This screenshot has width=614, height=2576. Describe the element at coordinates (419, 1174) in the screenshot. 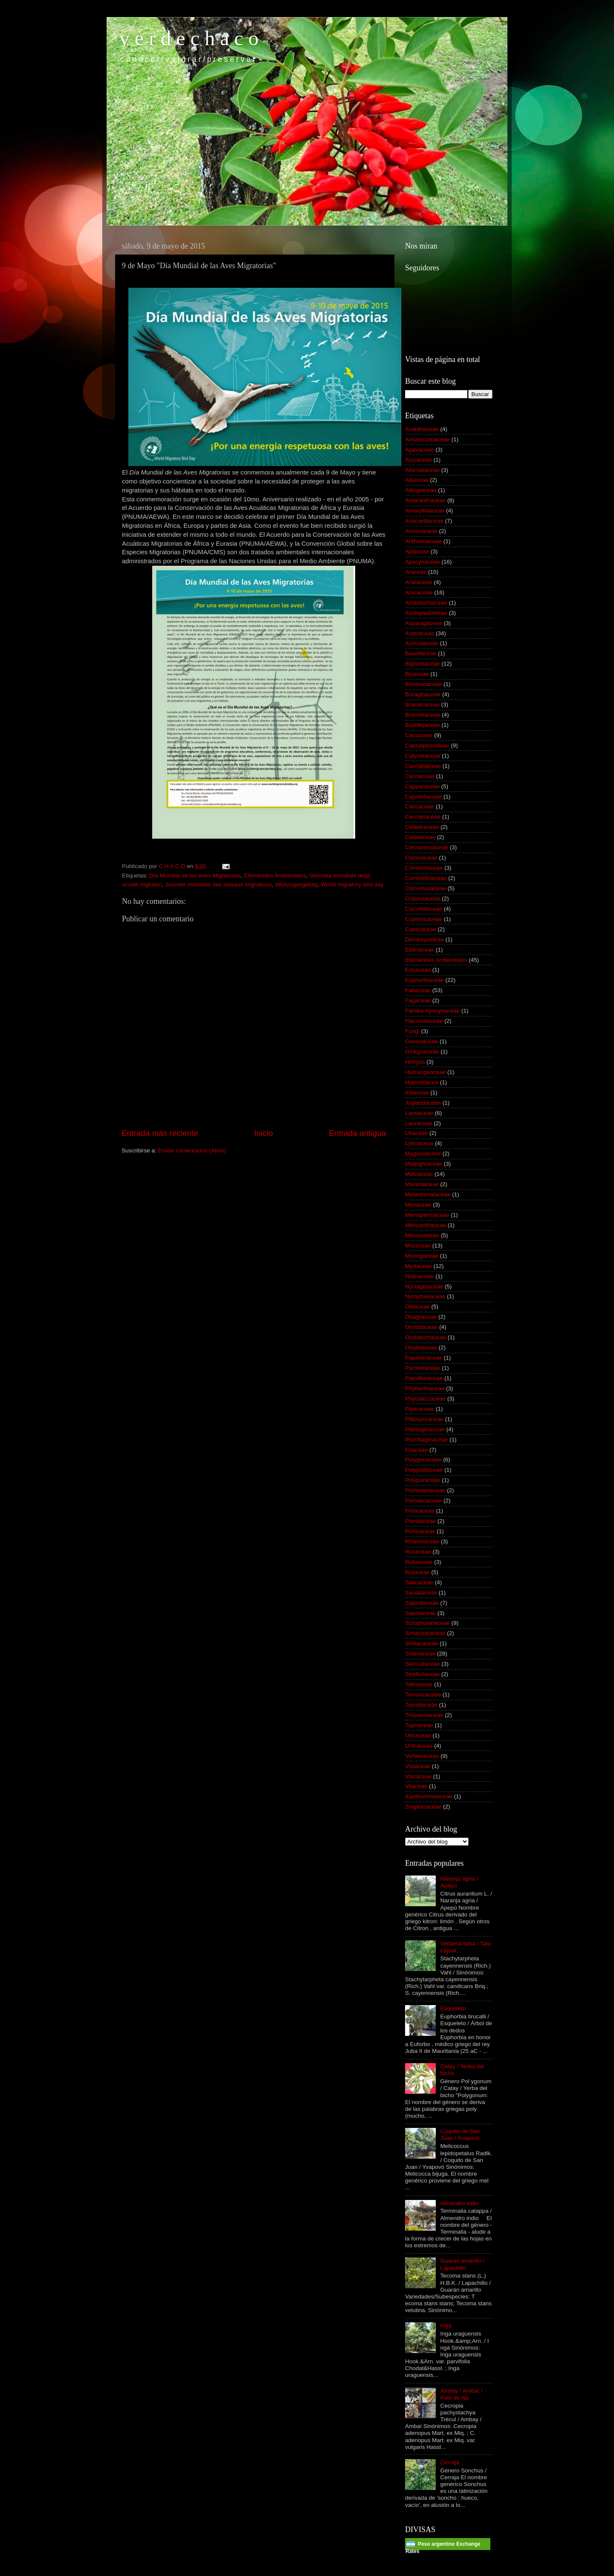

I see `Malvaceae` at that location.